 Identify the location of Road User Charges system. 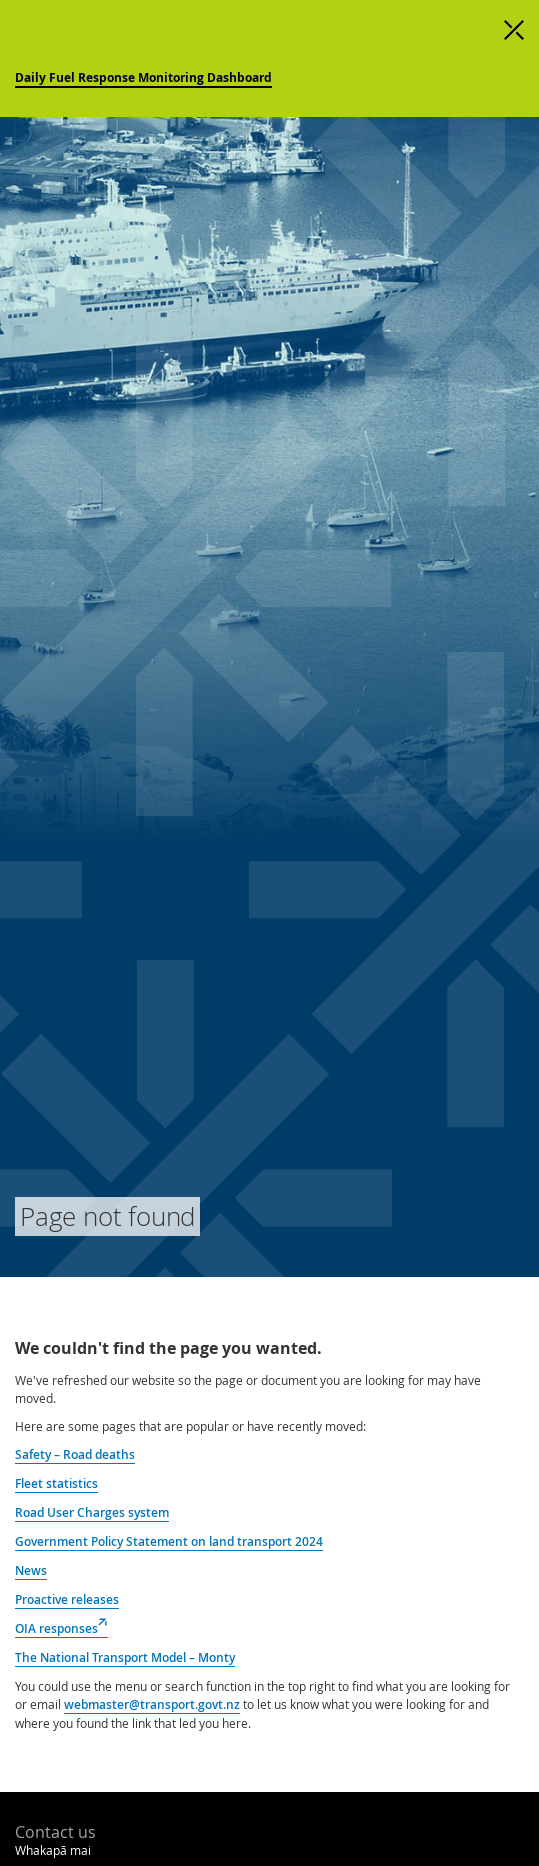
(92, 1512).